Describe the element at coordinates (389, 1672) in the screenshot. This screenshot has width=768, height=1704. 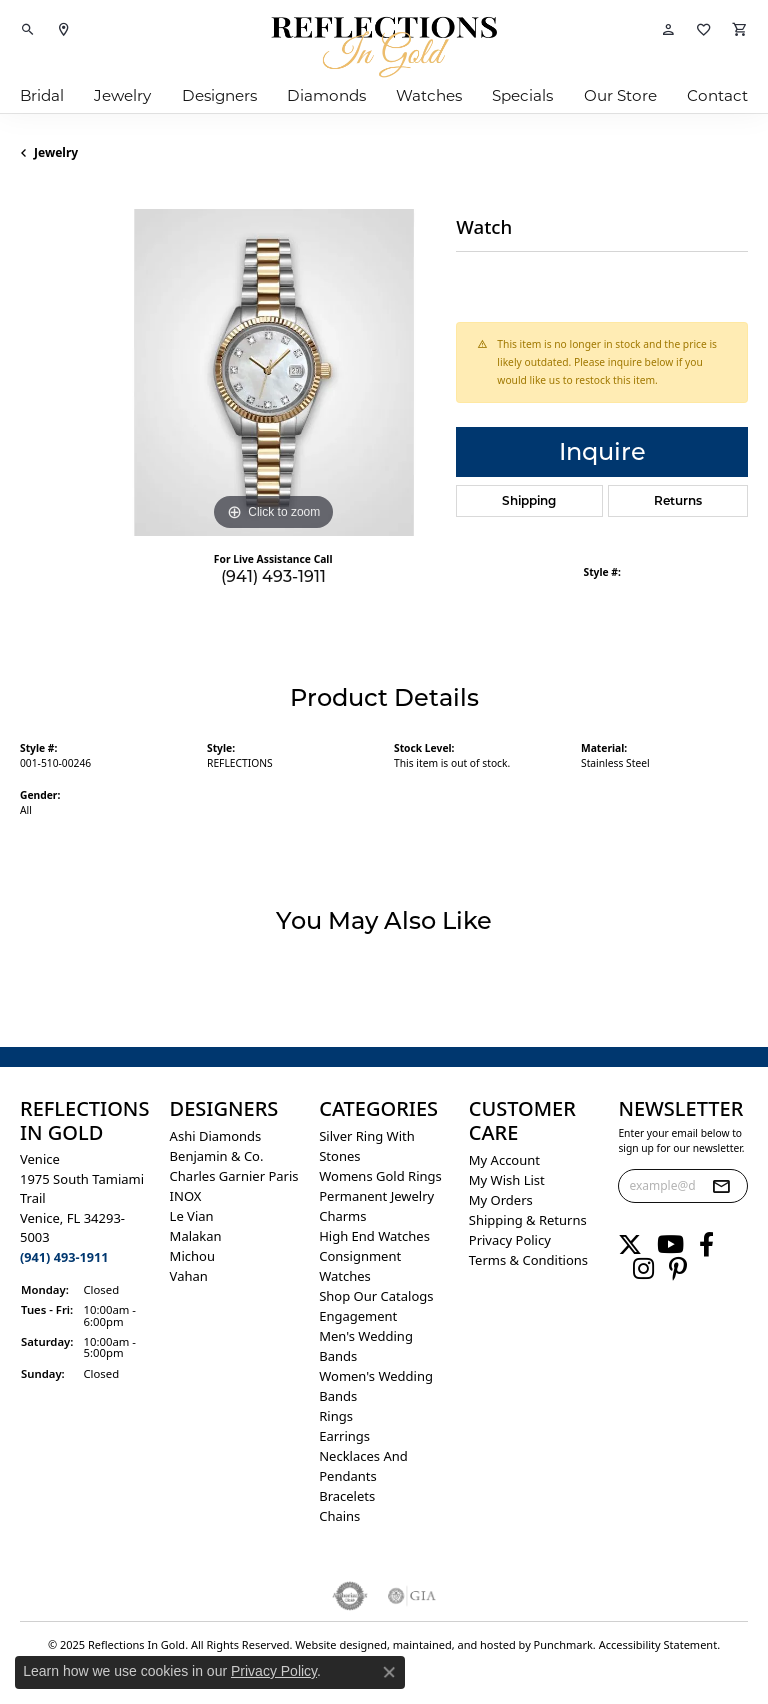
I see `[Close consent popup]` at that location.